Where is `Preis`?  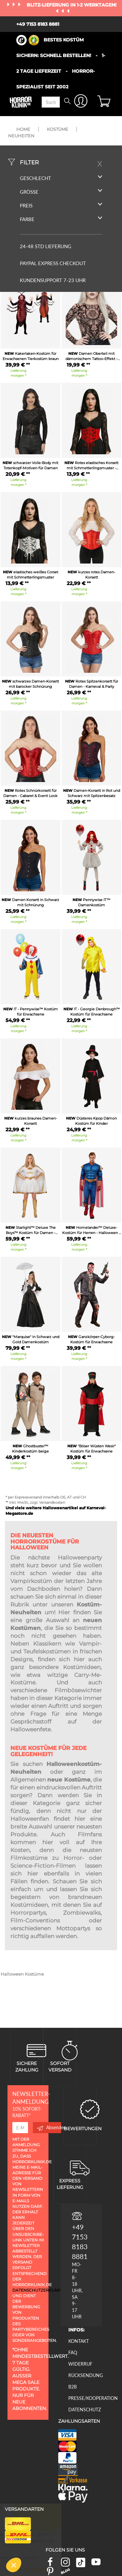
Preis is located at coordinates (61, 205).